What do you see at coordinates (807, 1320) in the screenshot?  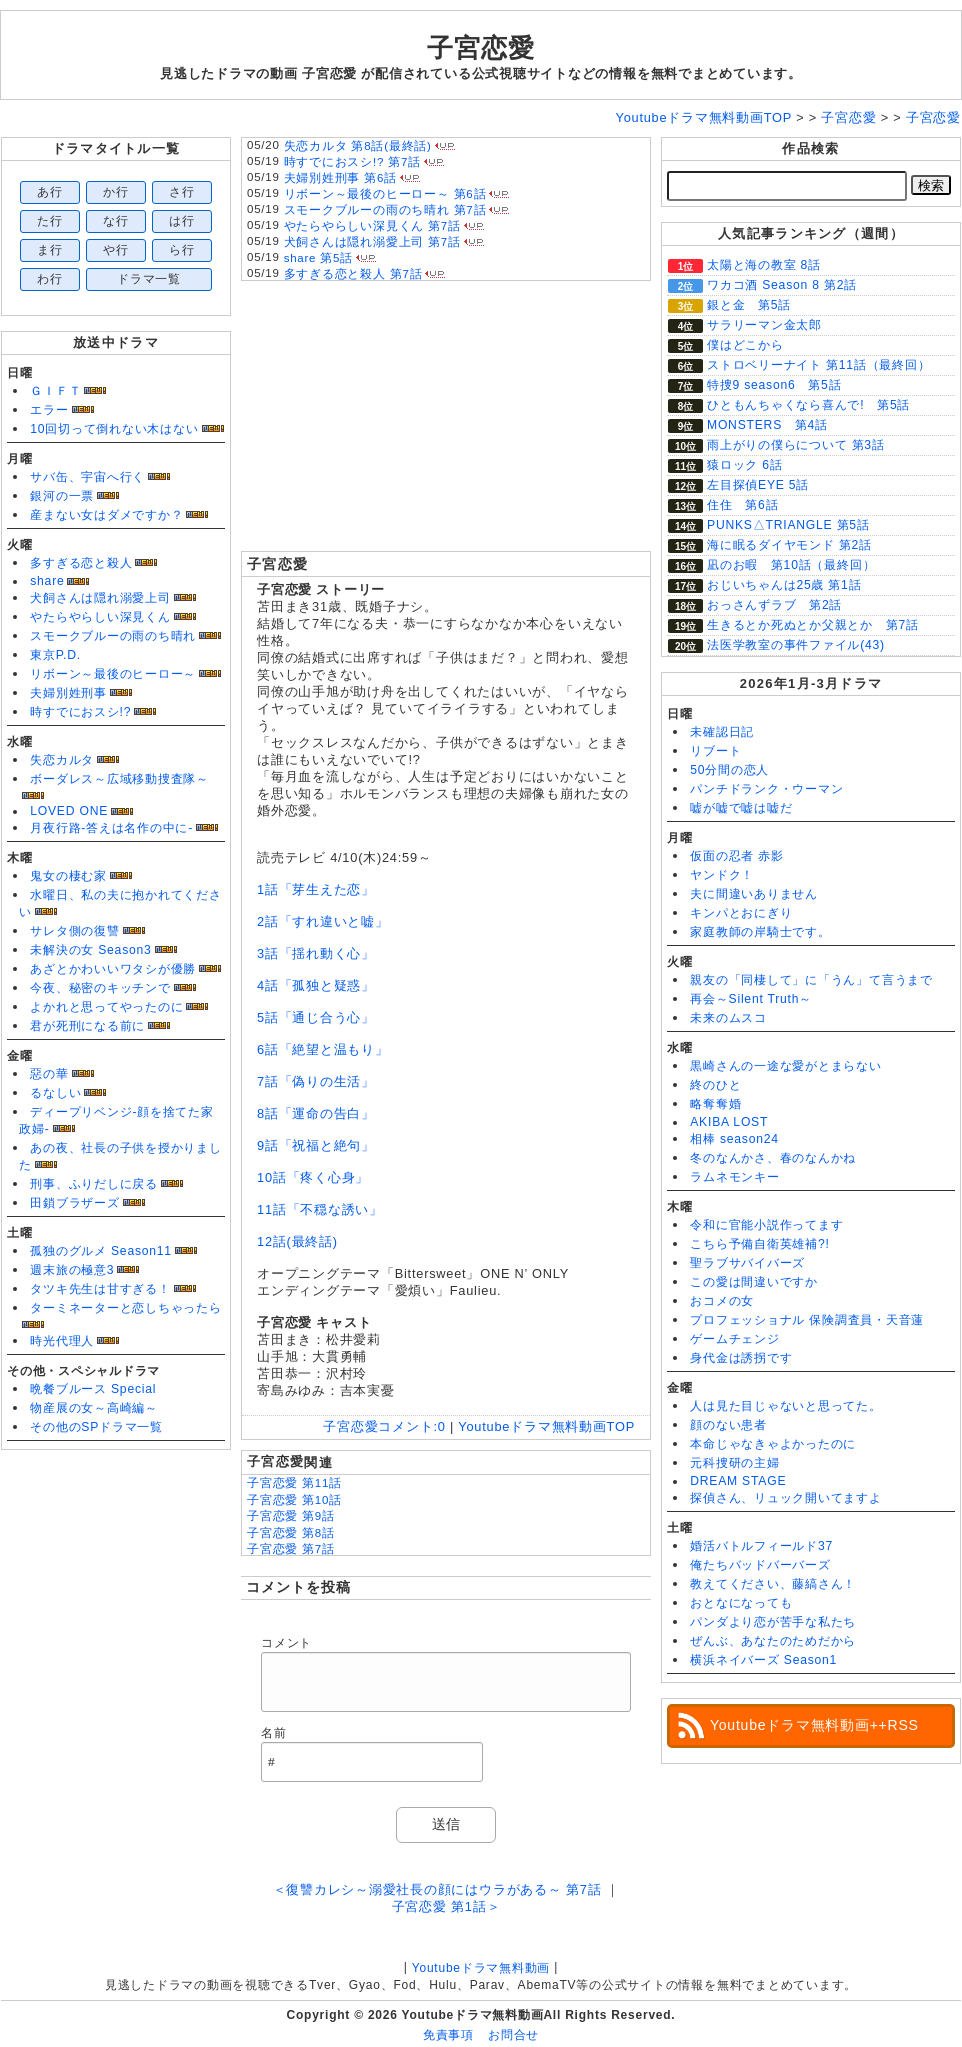 I see `プロフェッショナル 保険調査員・天音蓮` at bounding box center [807, 1320].